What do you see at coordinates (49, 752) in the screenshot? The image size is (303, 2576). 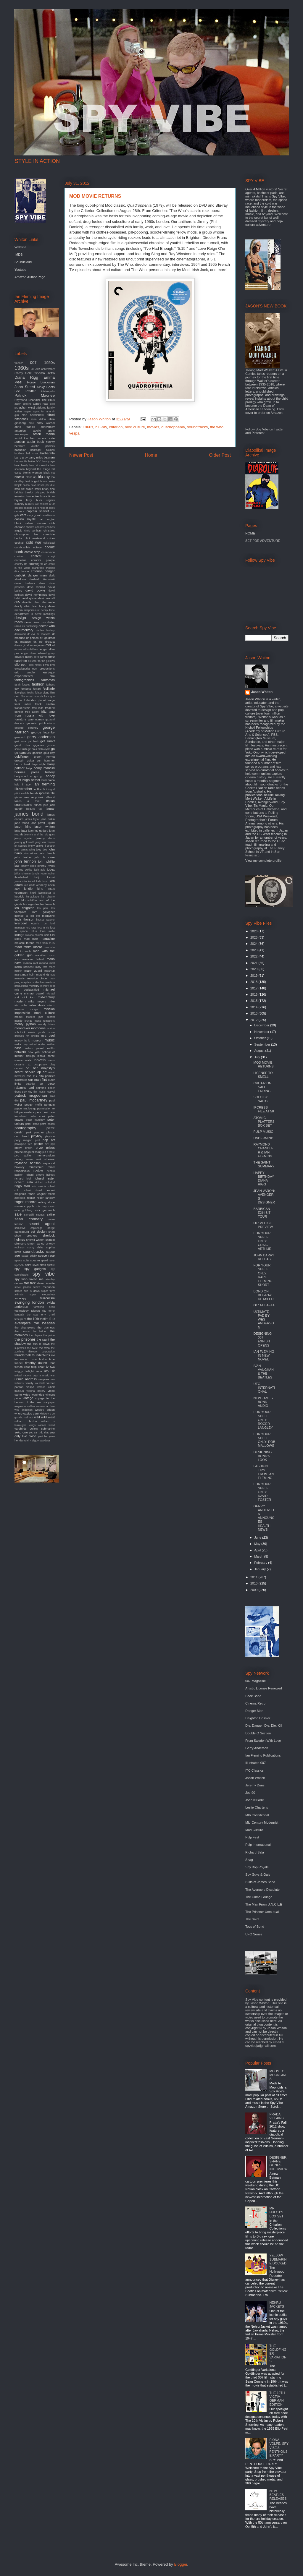 I see `gold key` at bounding box center [49, 752].